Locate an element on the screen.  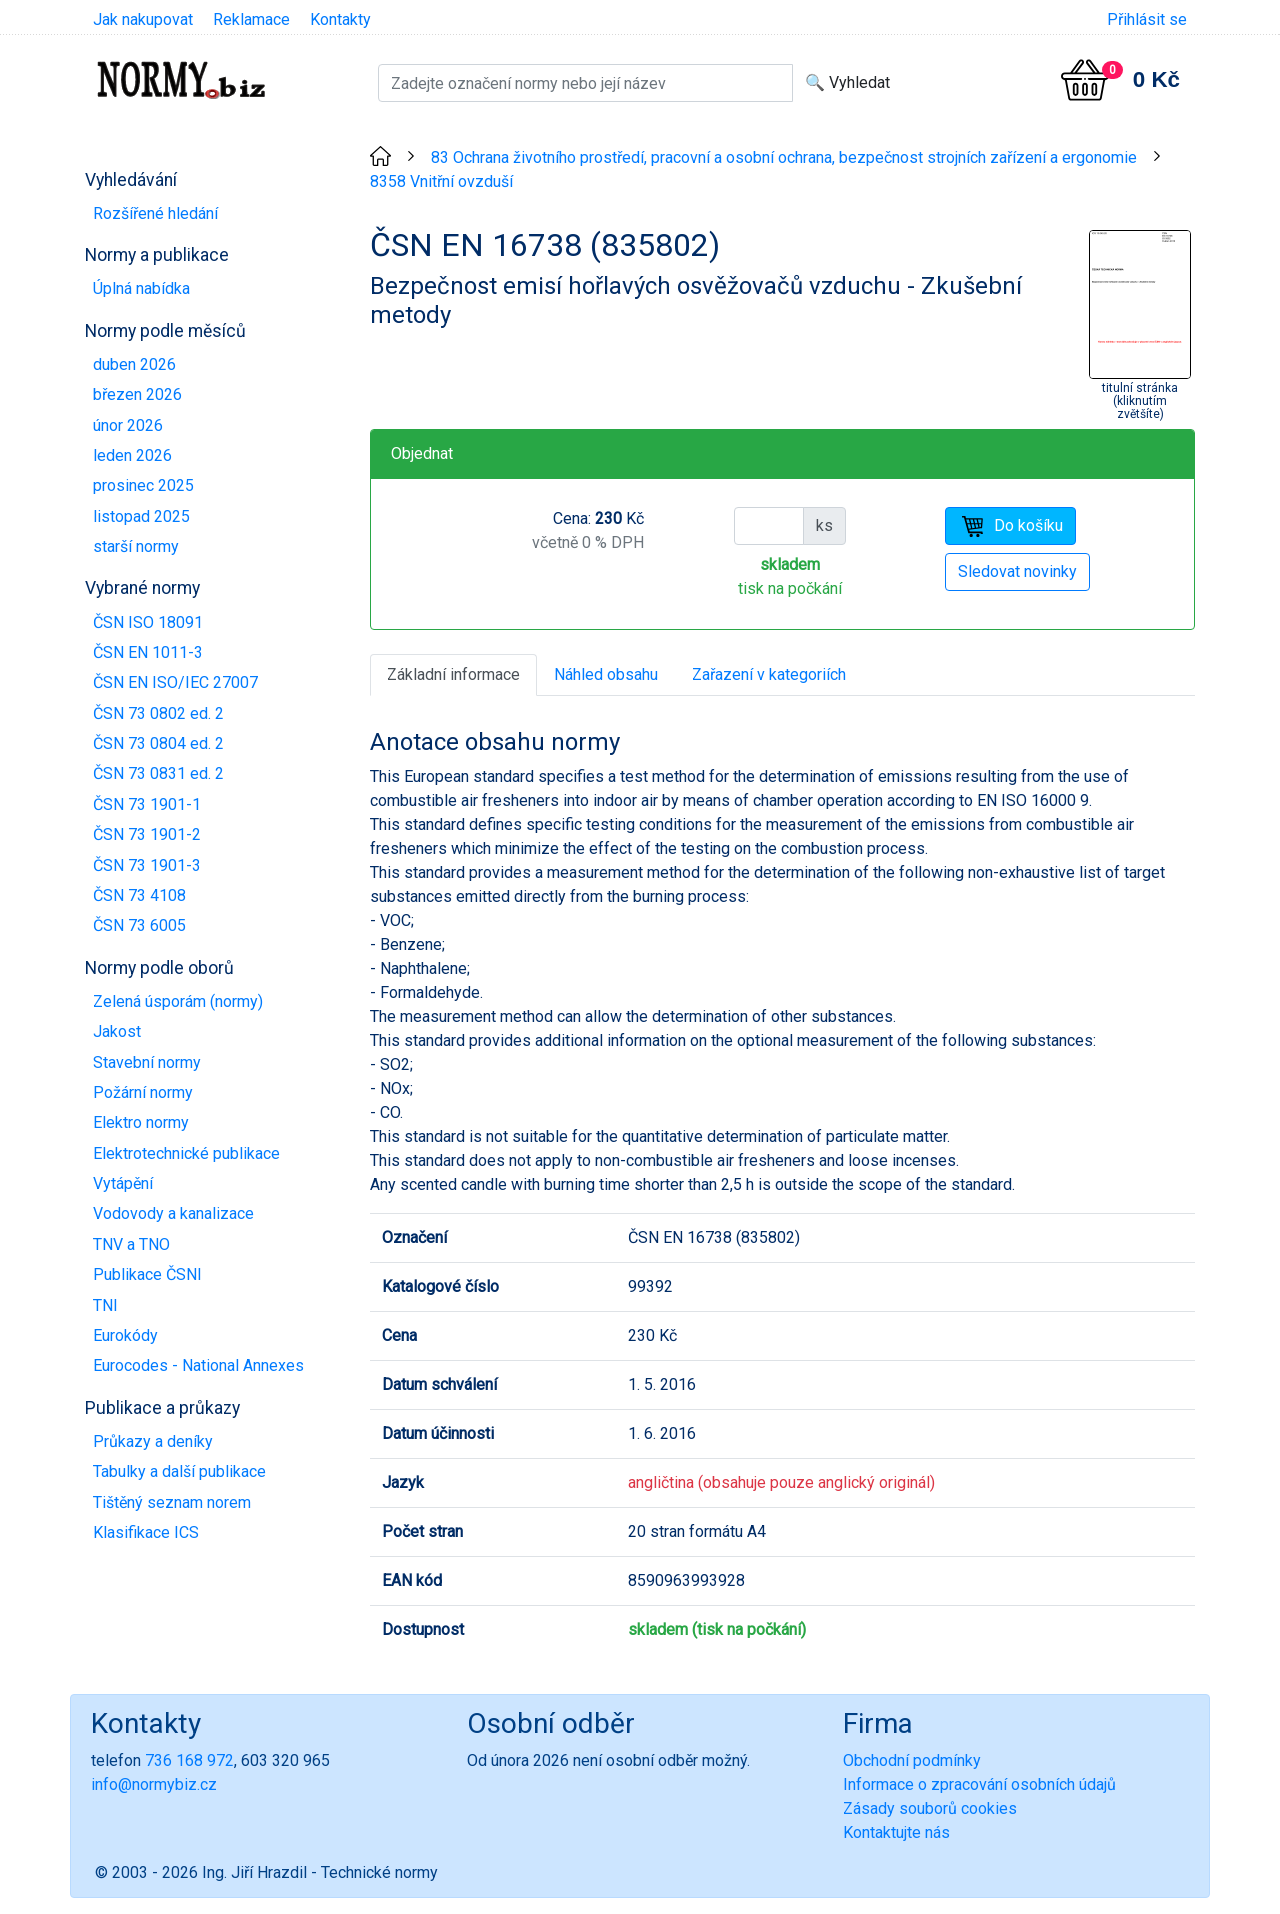
starší normy is located at coordinates (136, 546).